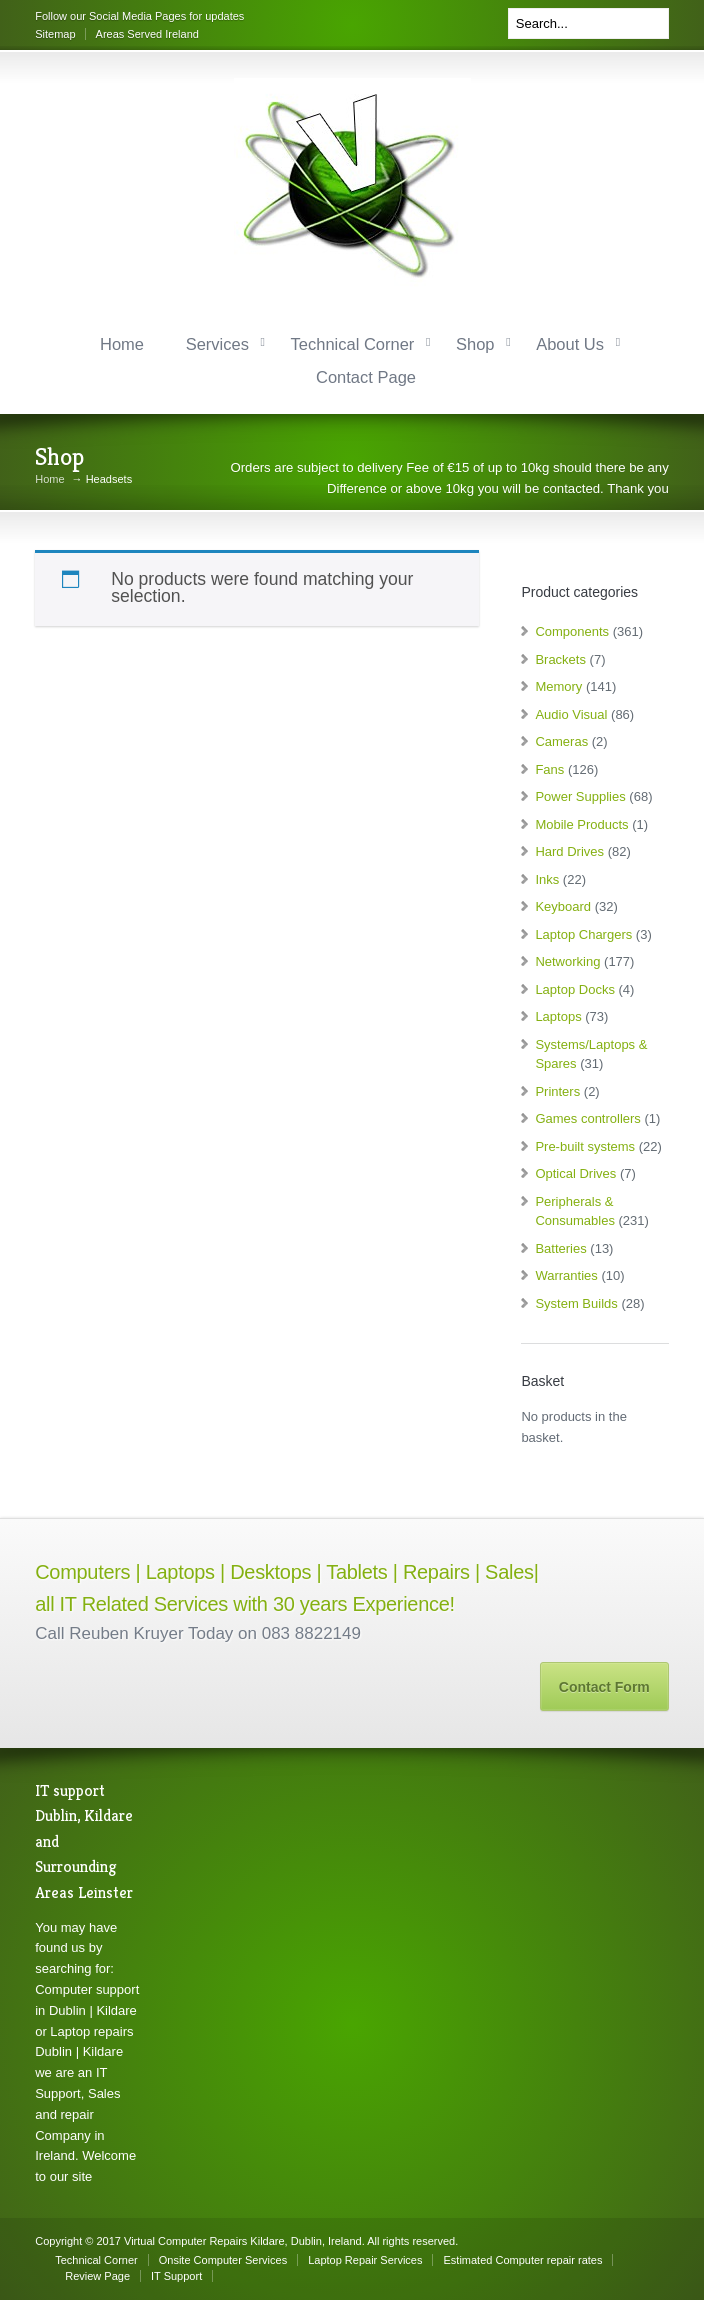 This screenshot has width=704, height=2300. What do you see at coordinates (176, 2276) in the screenshot?
I see `IT Support` at bounding box center [176, 2276].